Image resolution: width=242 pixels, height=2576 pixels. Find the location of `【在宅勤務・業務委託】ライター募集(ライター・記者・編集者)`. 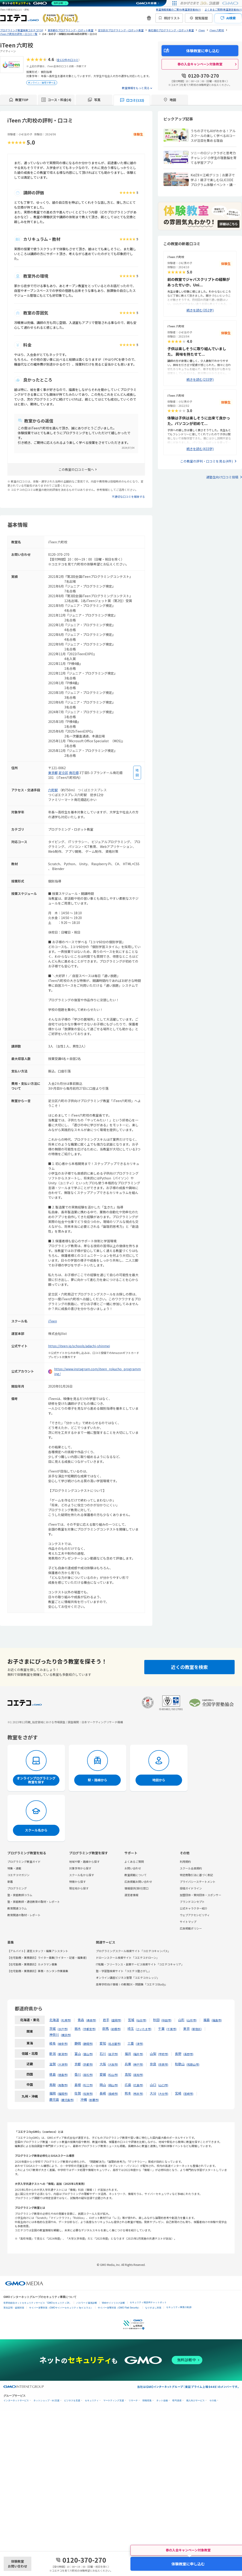

【在宅勤務・業務委託】ライター募集(ライター・記者・編集者) is located at coordinates (47, 1957).